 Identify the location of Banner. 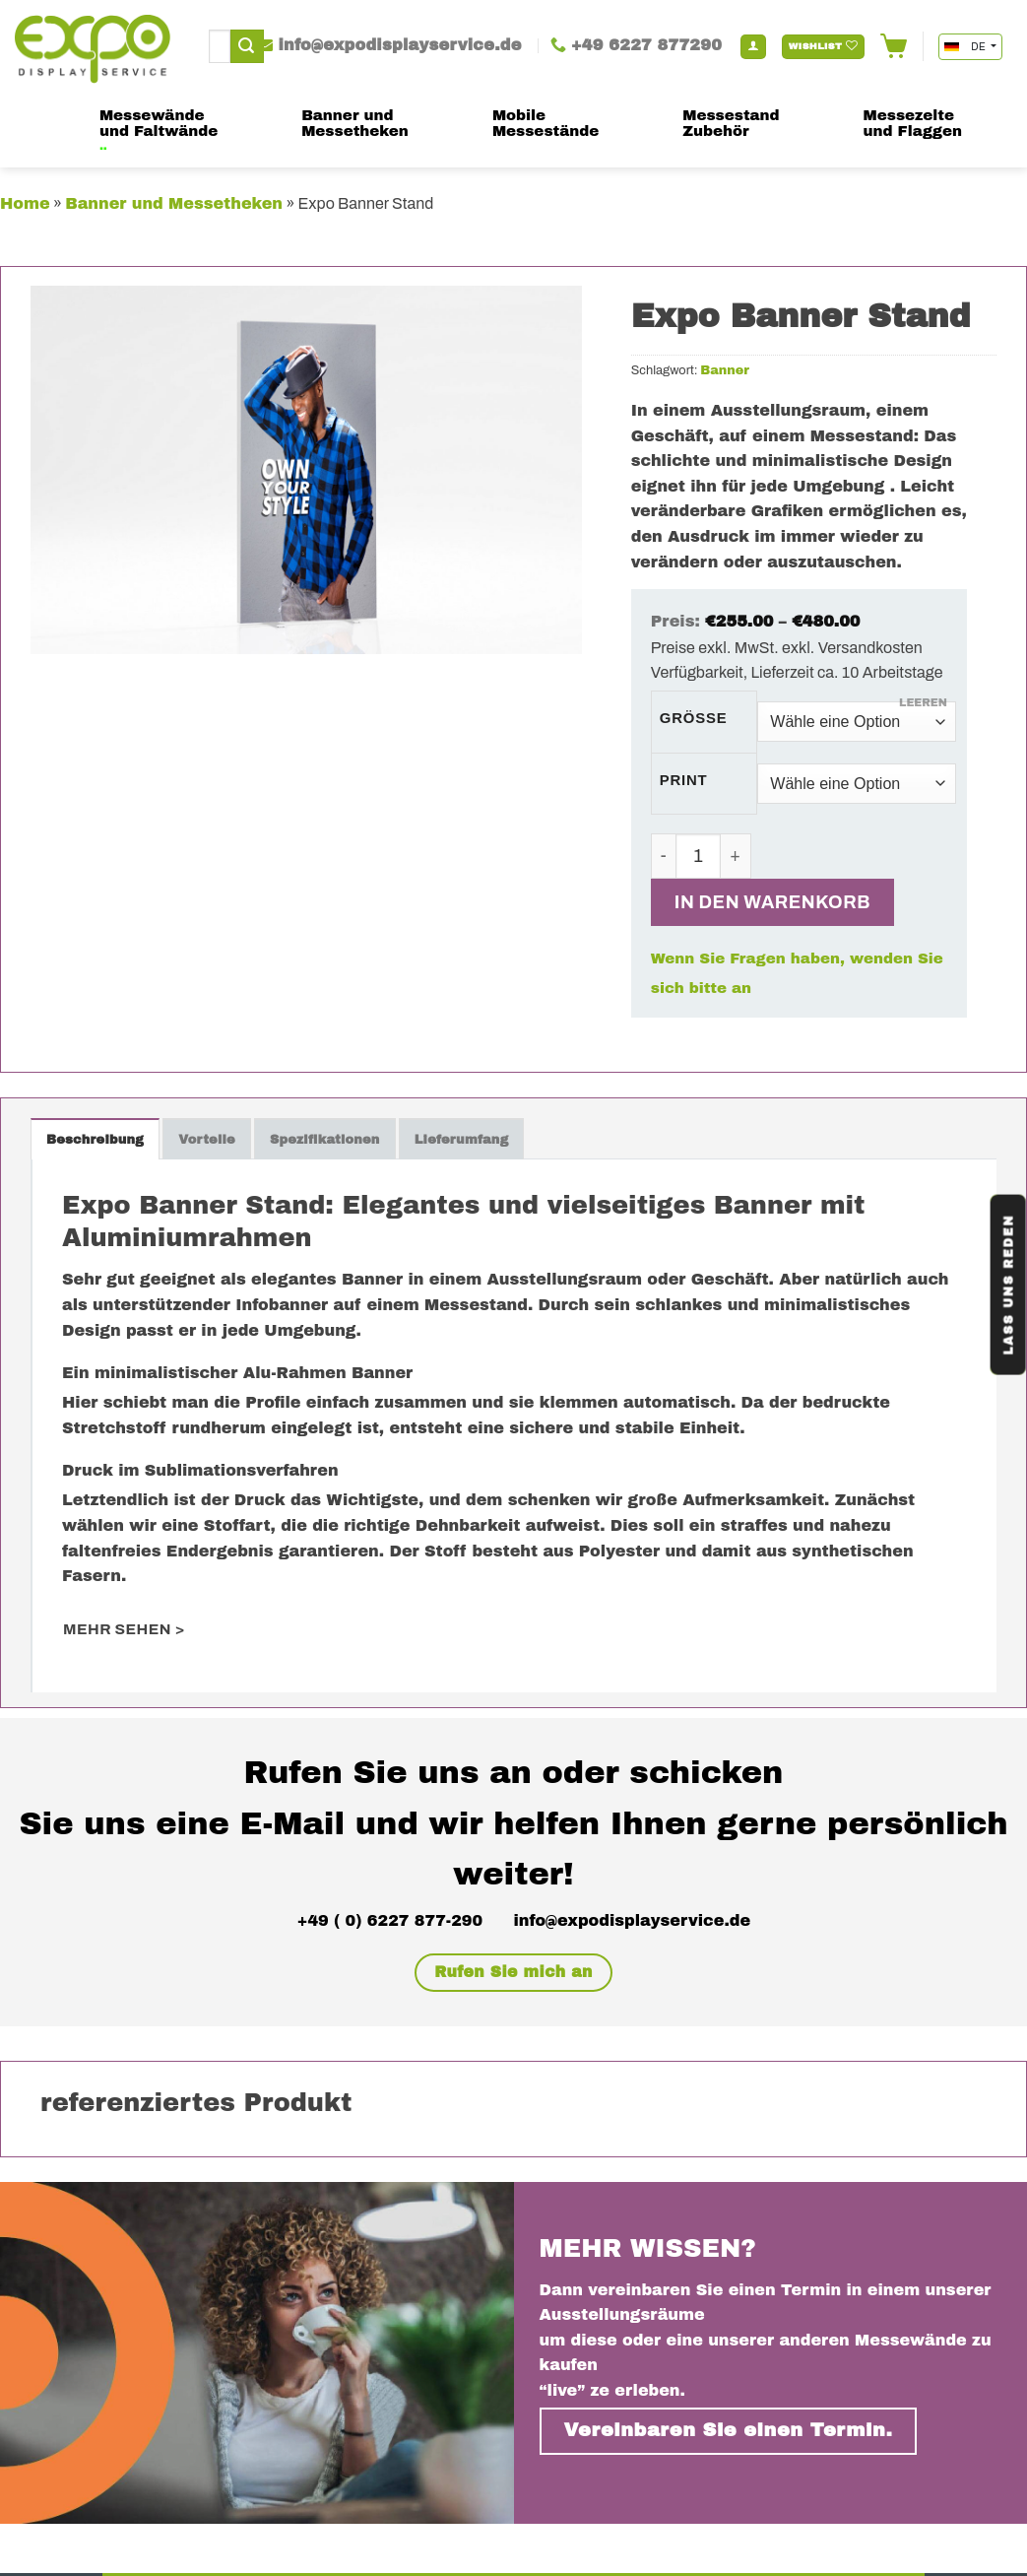
(724, 370).